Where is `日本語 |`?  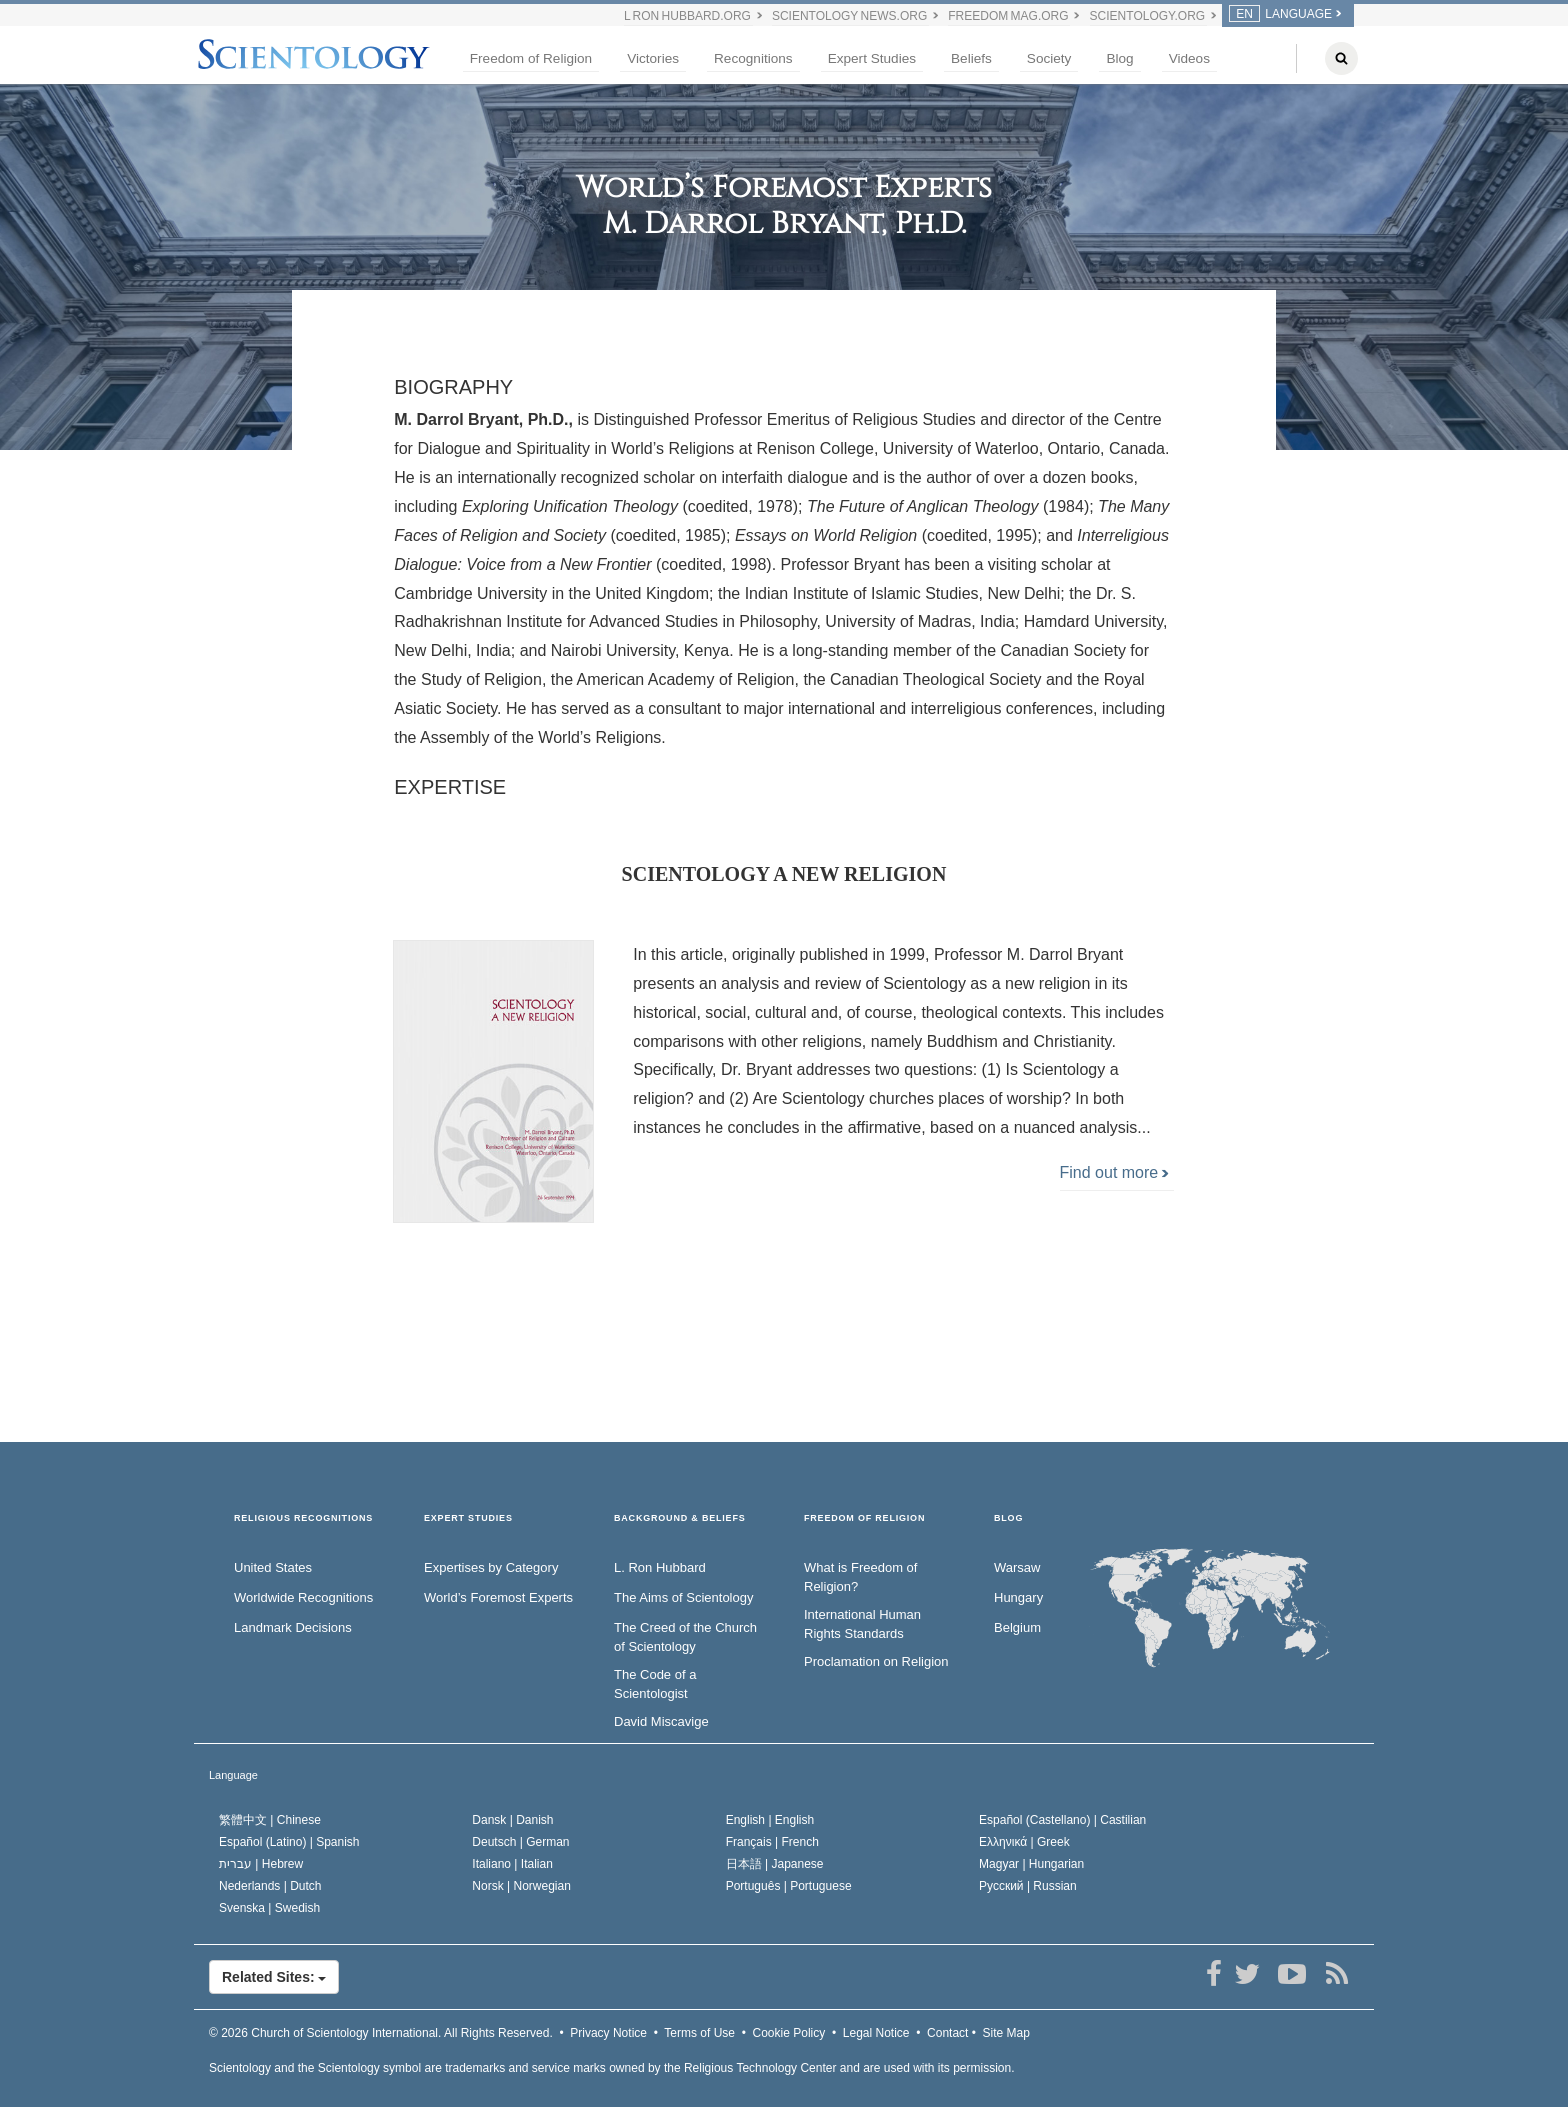
日本語 | is located at coordinates (775, 1864).